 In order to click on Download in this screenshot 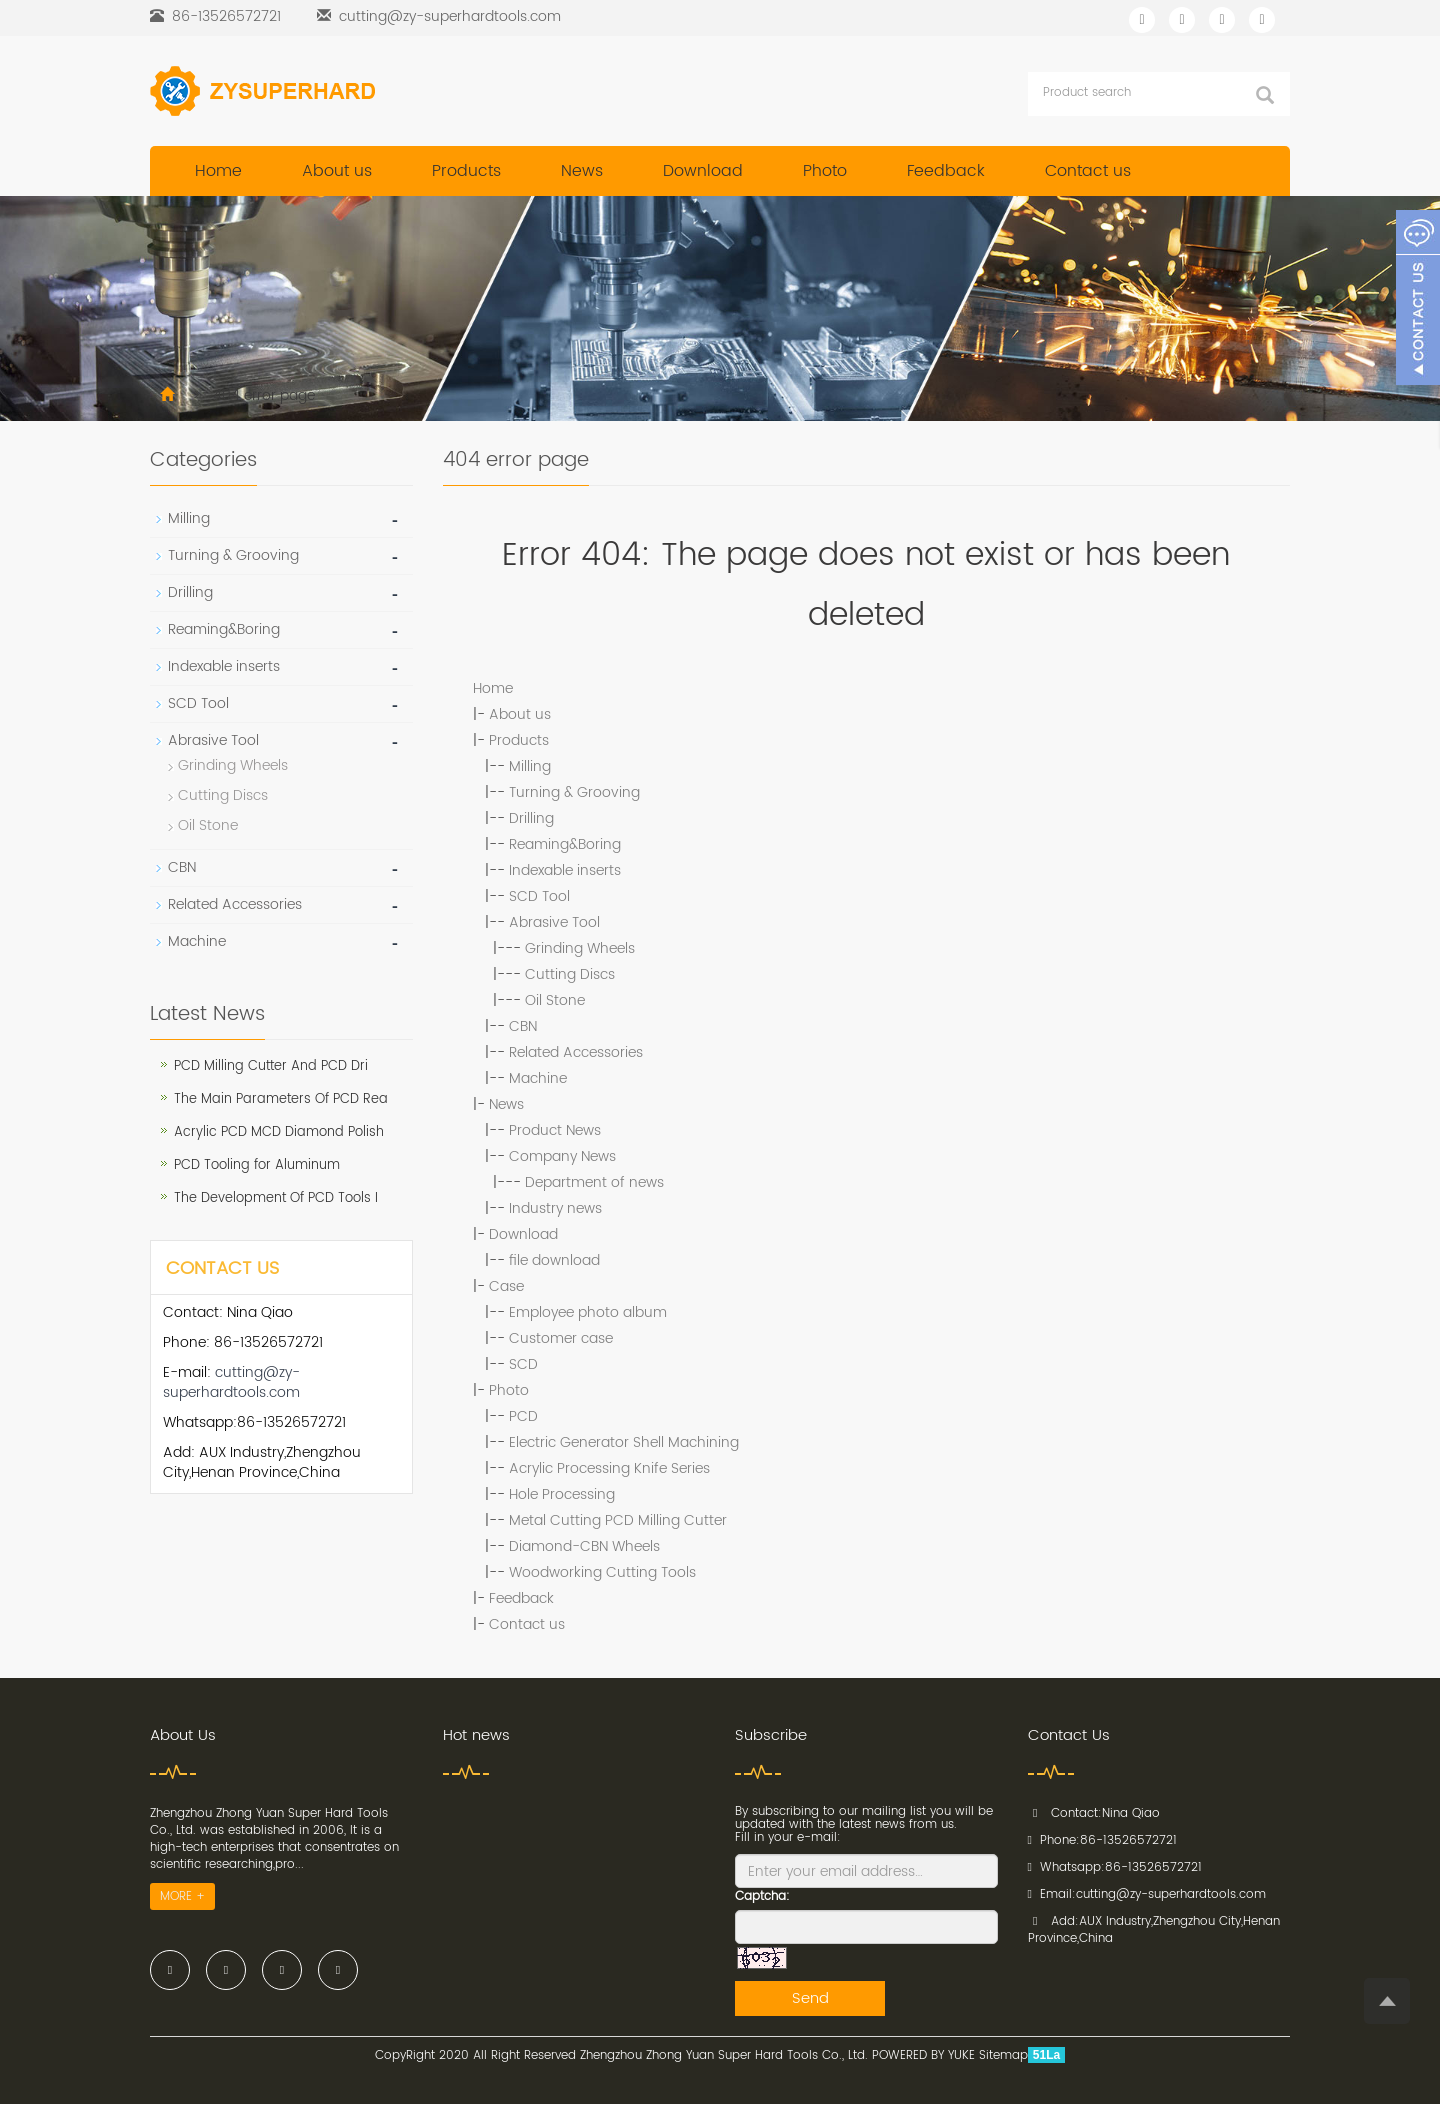, I will do `click(703, 171)`.